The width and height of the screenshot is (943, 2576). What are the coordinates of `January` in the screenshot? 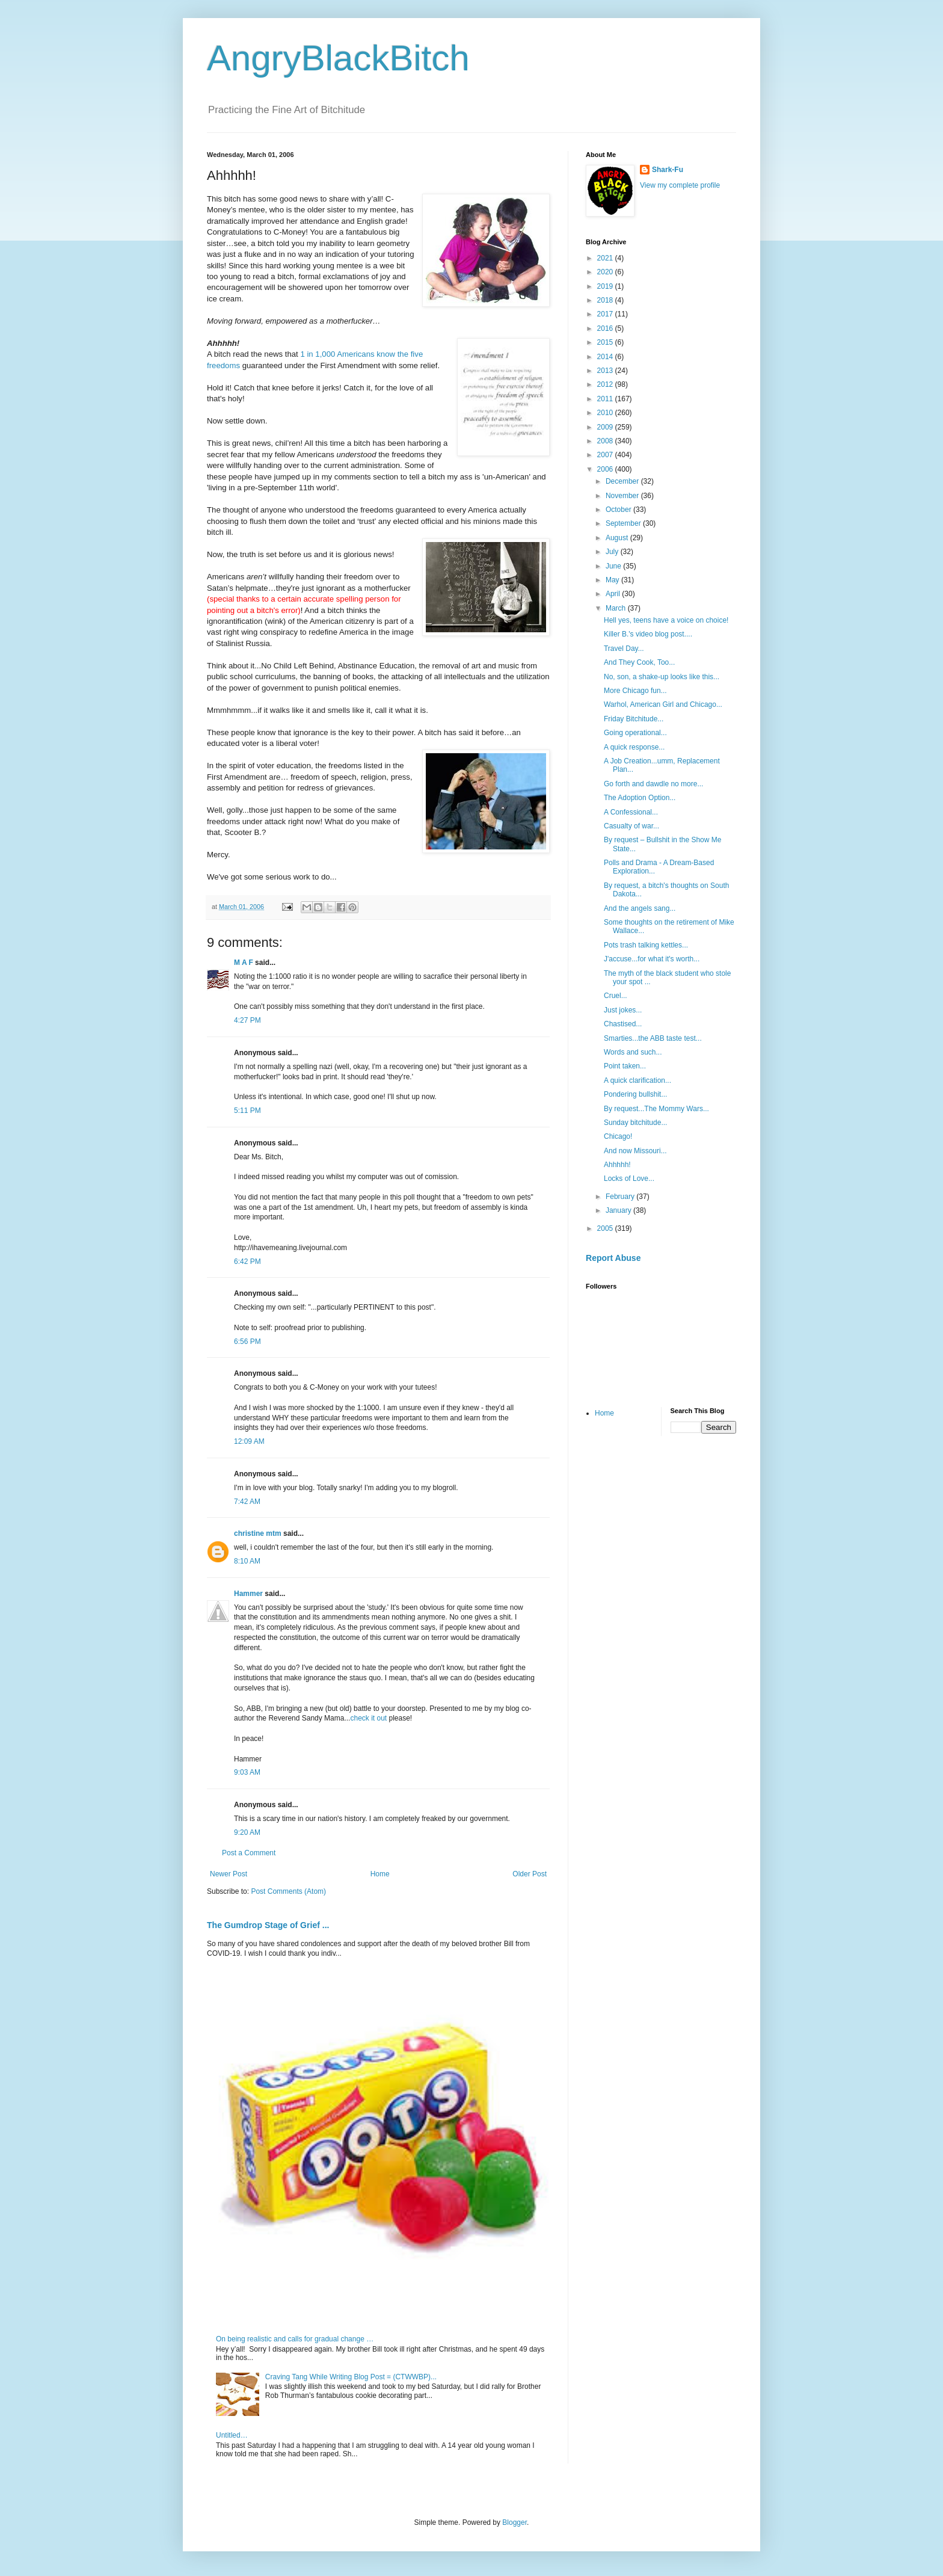 It's located at (619, 1210).